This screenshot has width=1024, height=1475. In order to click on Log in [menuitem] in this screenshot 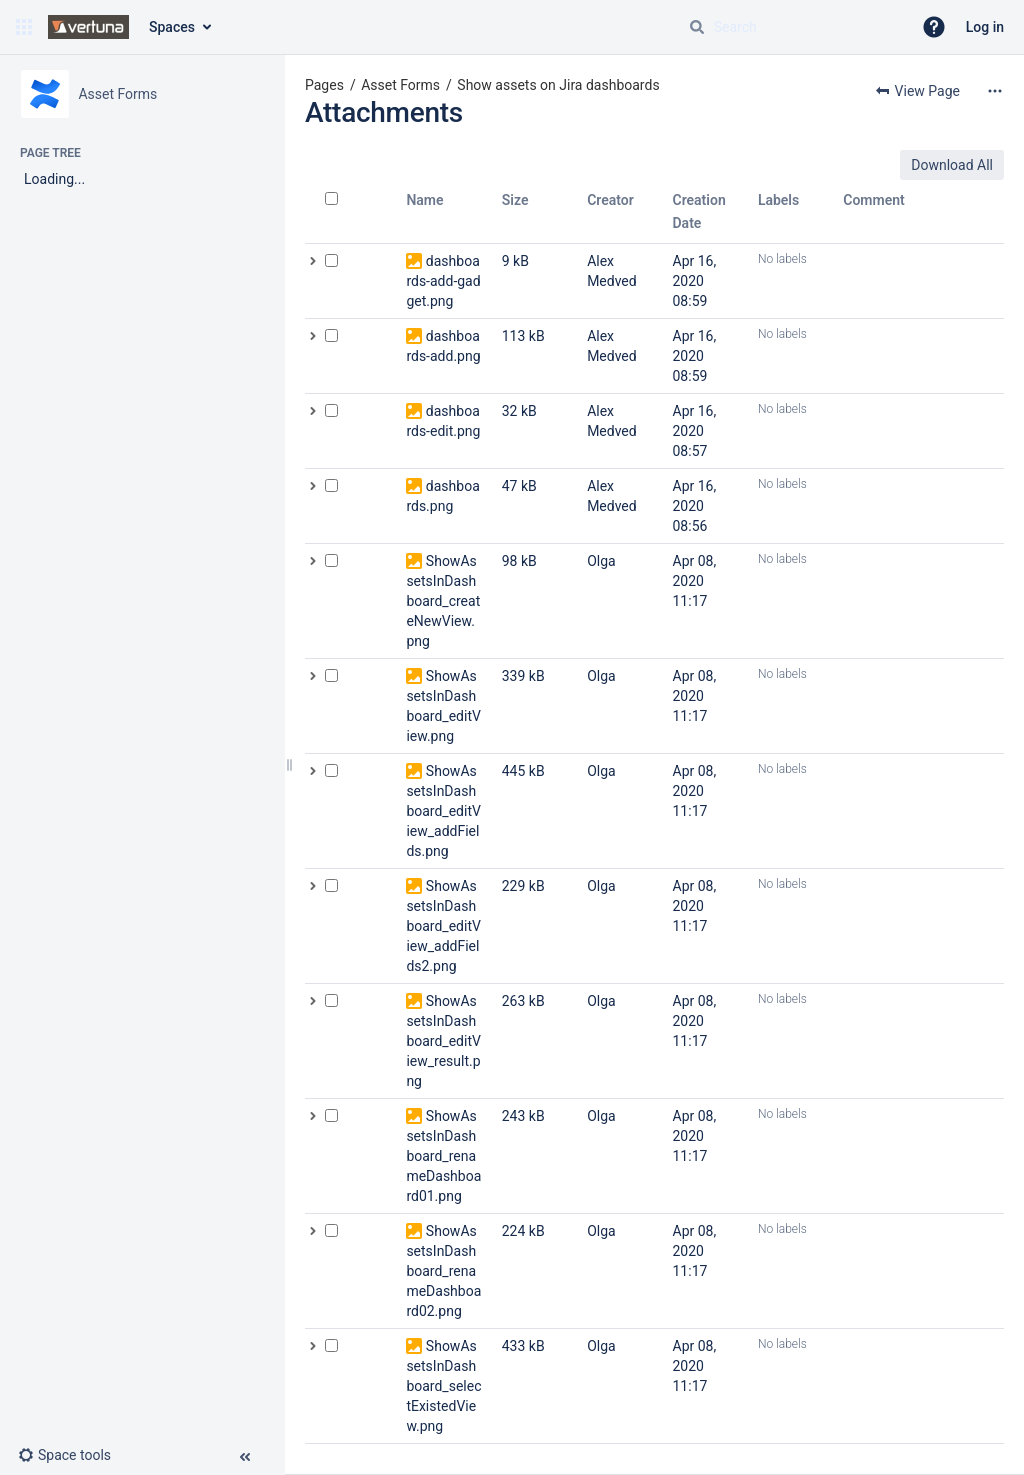, I will do `click(985, 27)`.